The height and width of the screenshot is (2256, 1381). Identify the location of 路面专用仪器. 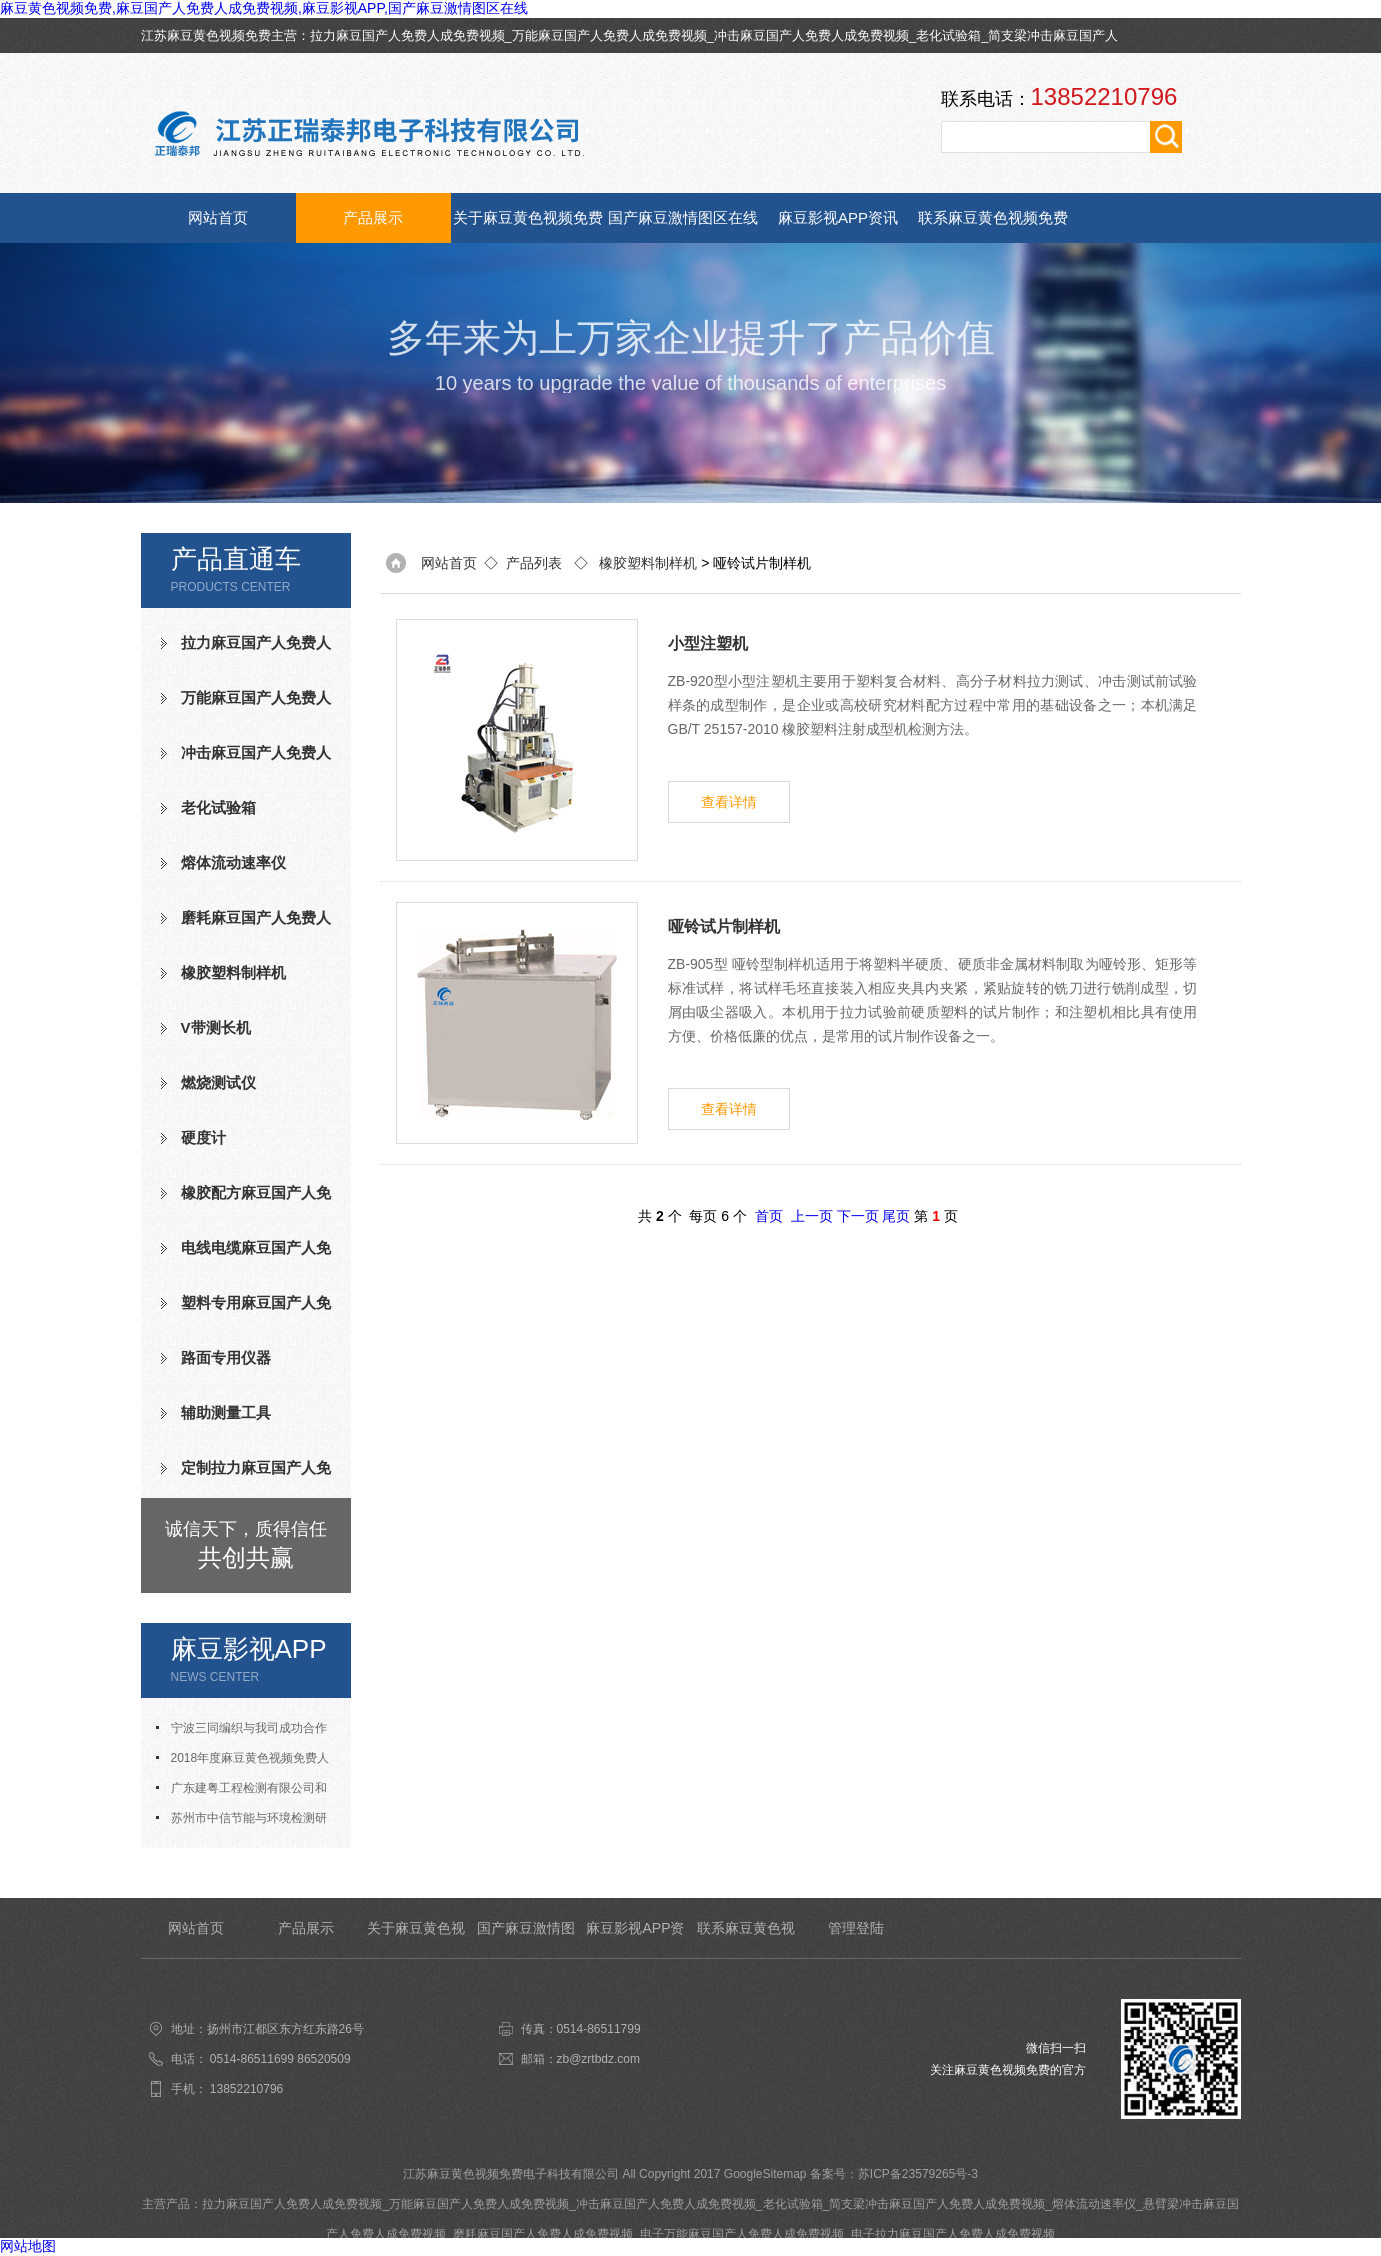
(226, 1357).